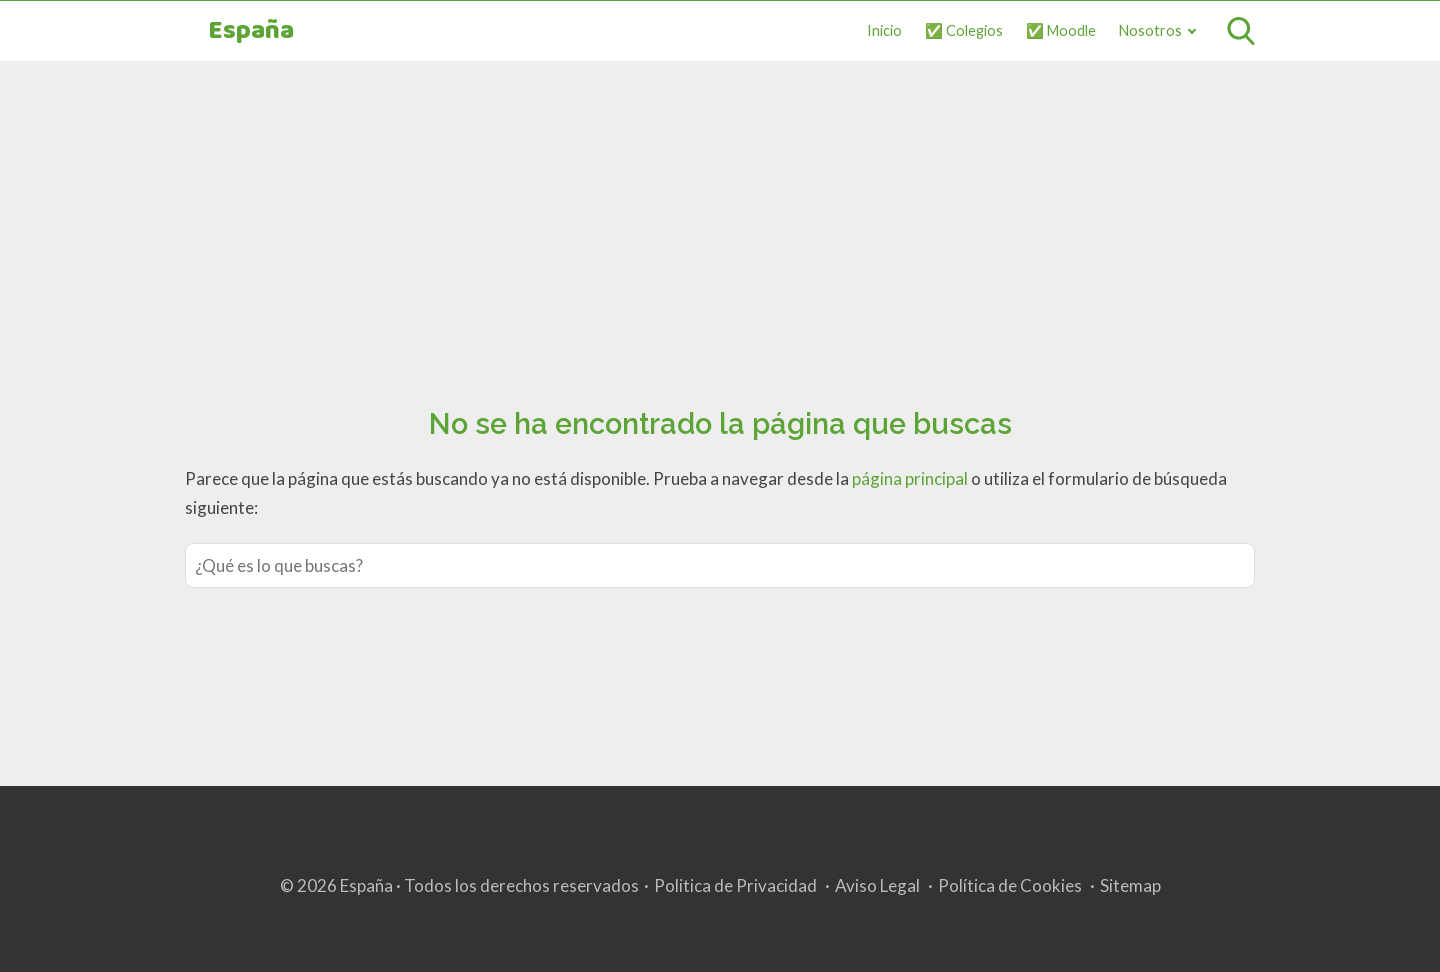 The image size is (1440, 972). I want to click on Política de Cookies, so click(1010, 885).